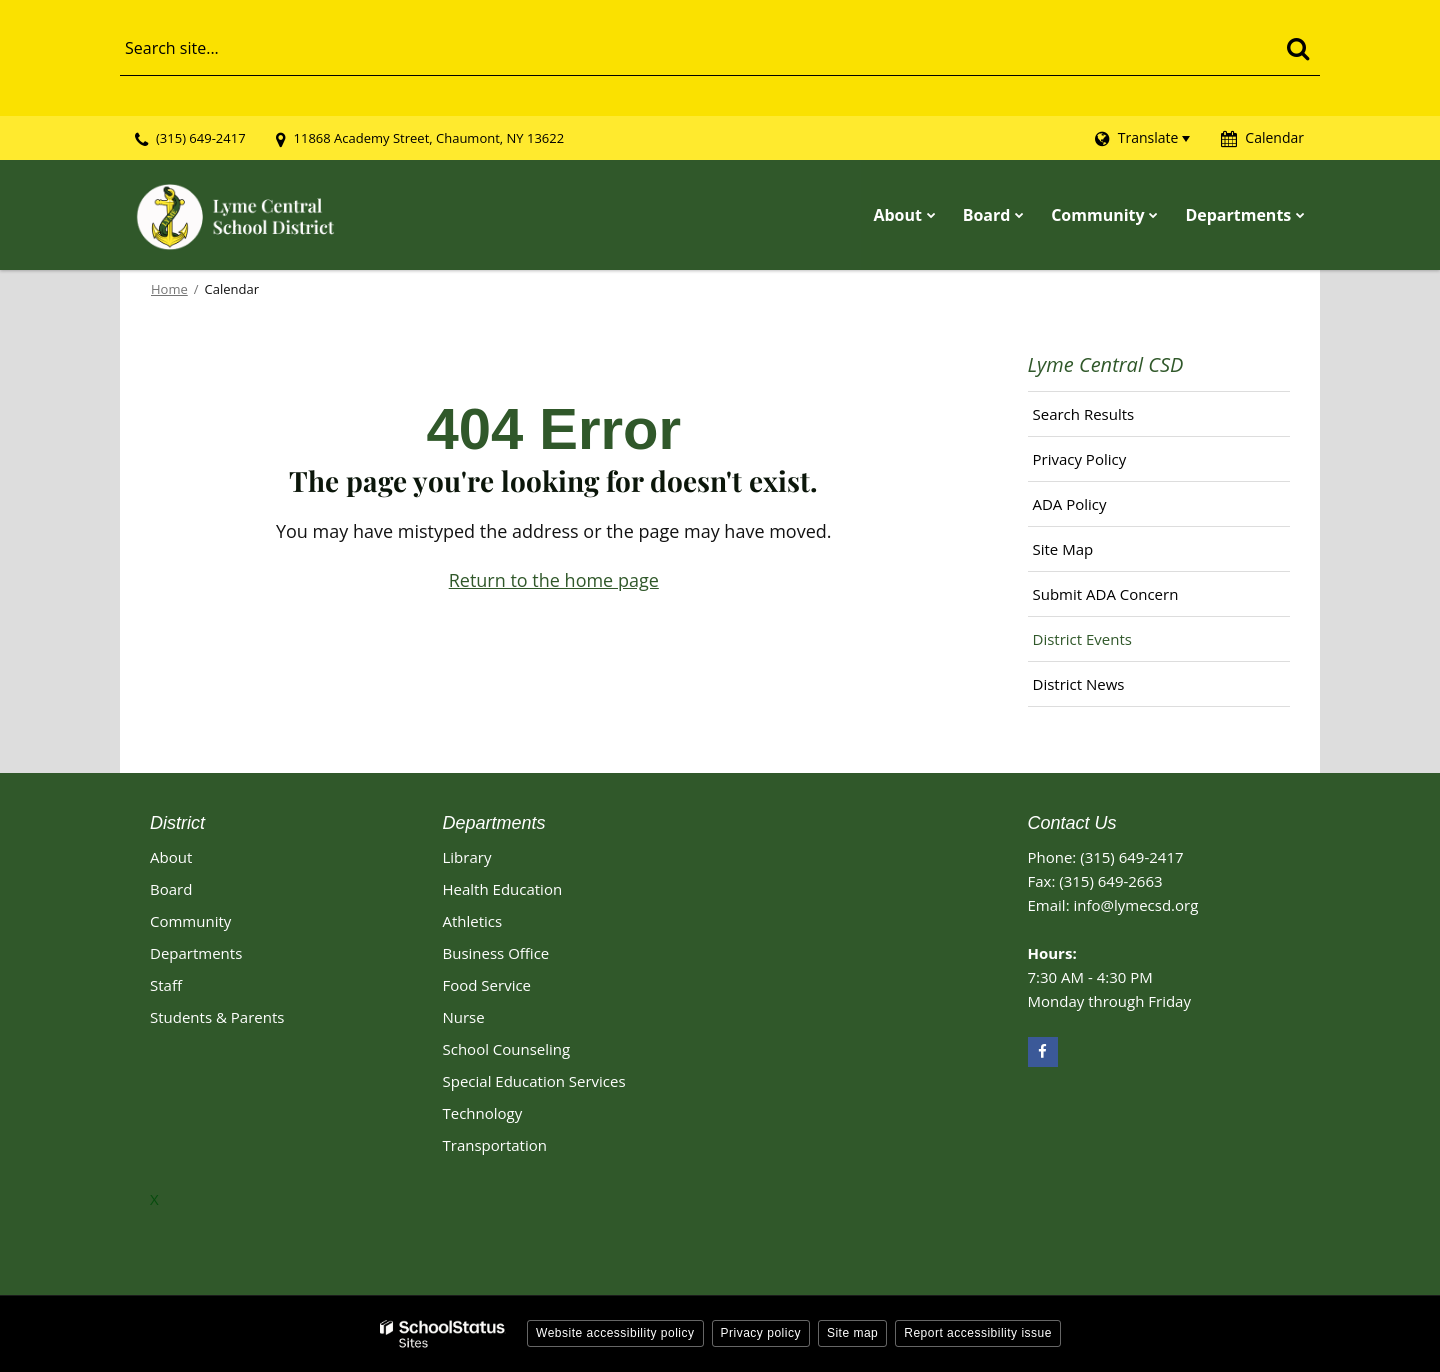 The image size is (1440, 1372). I want to click on Nurse, so click(464, 1016).